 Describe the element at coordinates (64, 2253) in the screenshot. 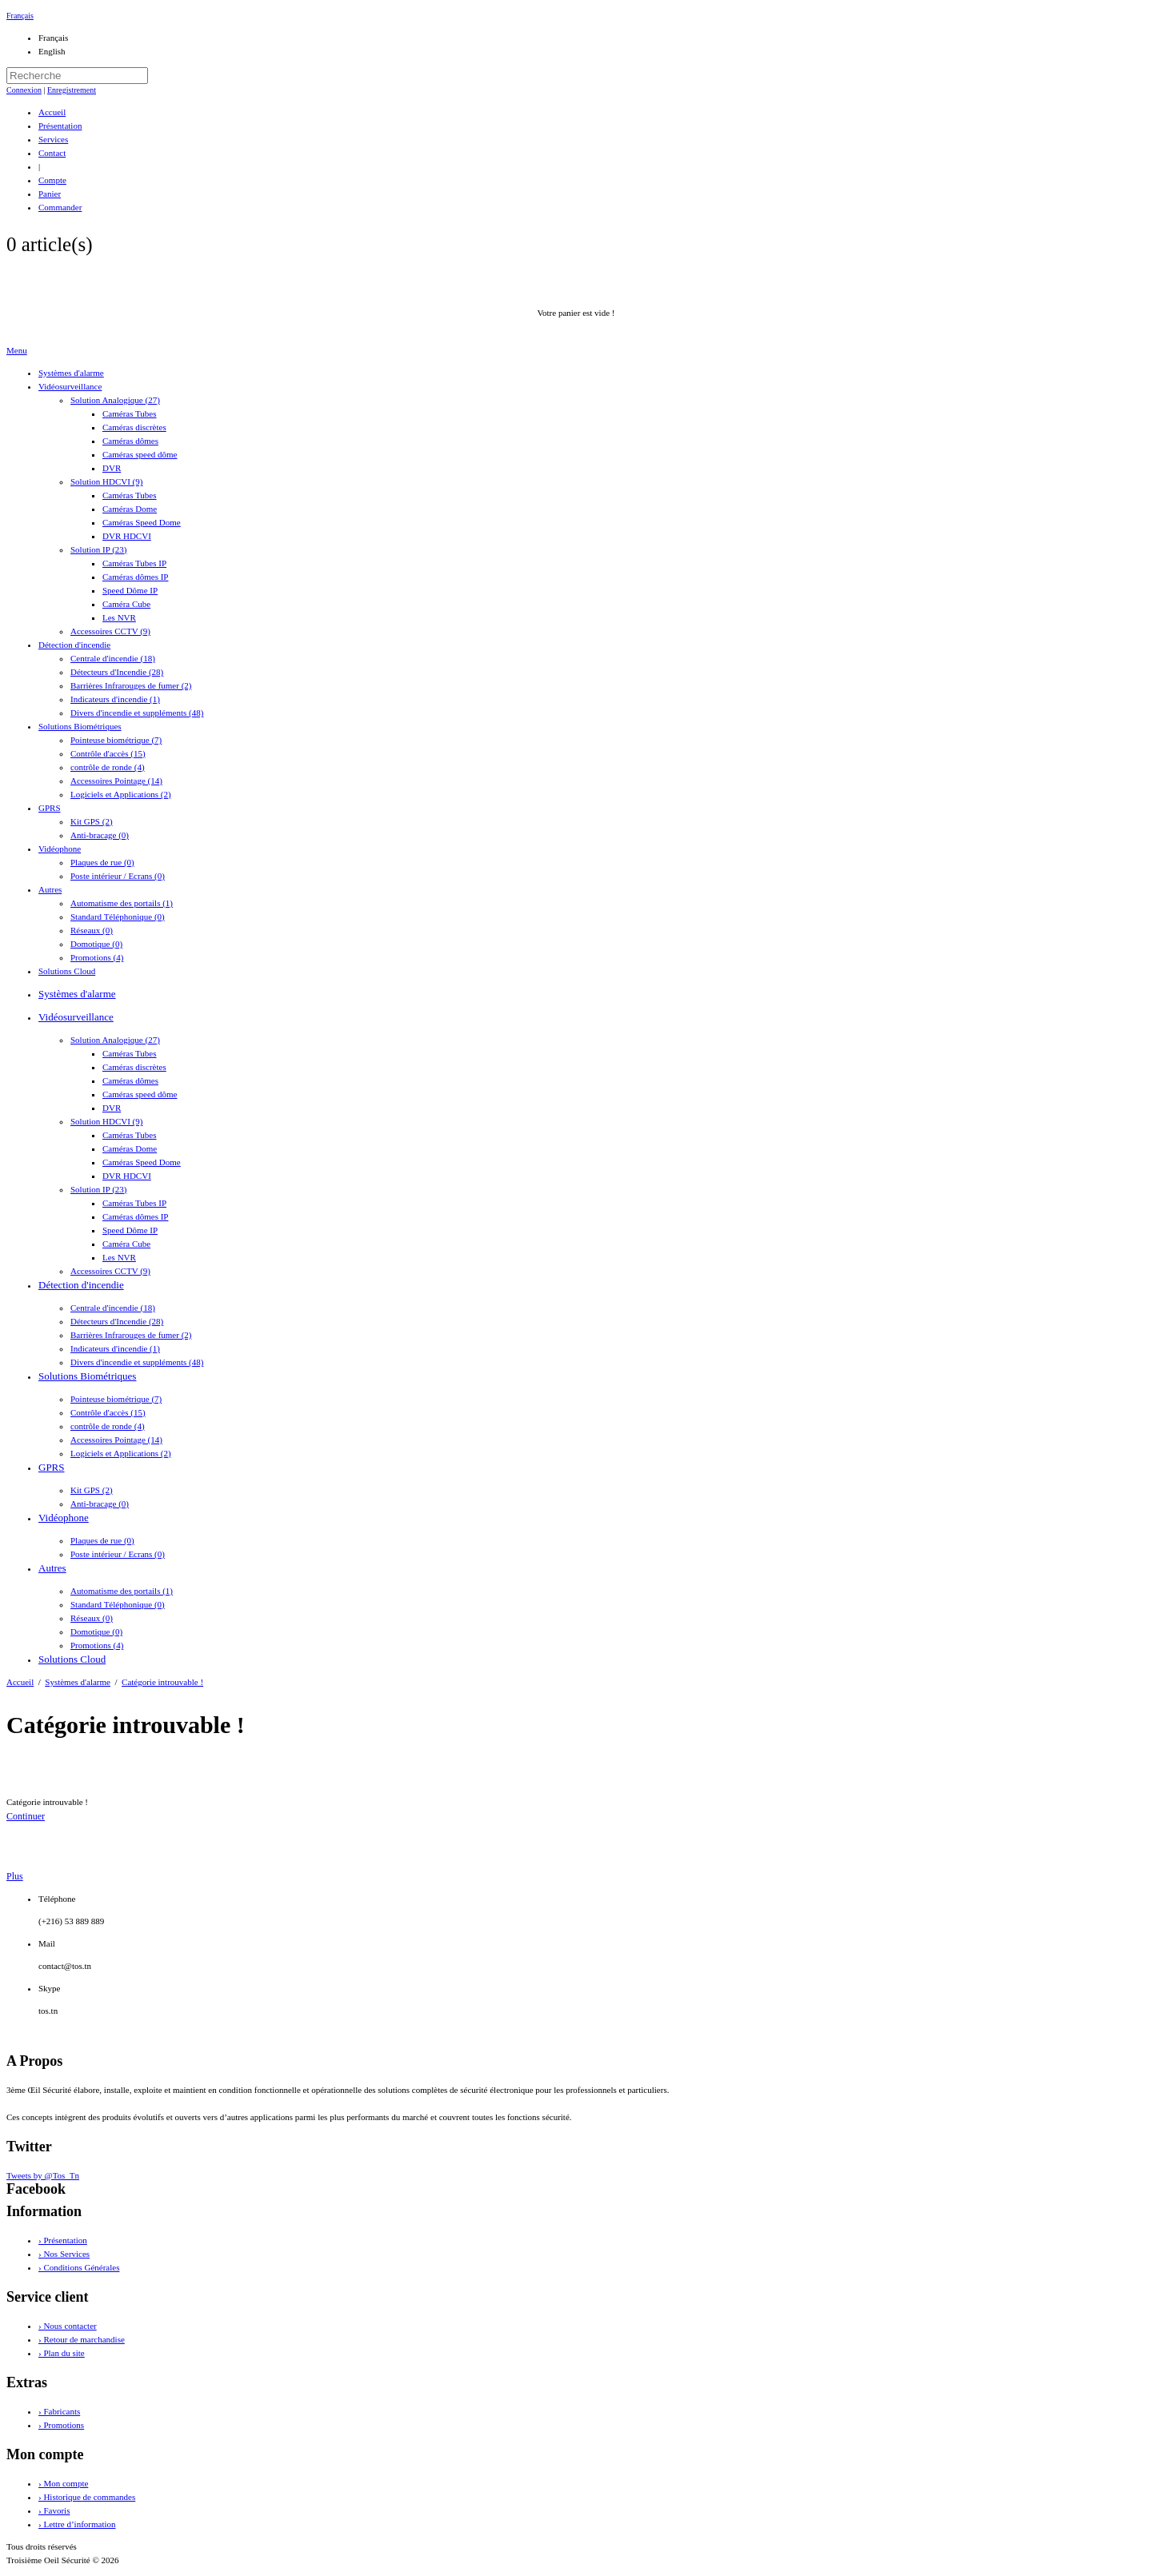

I see `› Nos Services` at that location.